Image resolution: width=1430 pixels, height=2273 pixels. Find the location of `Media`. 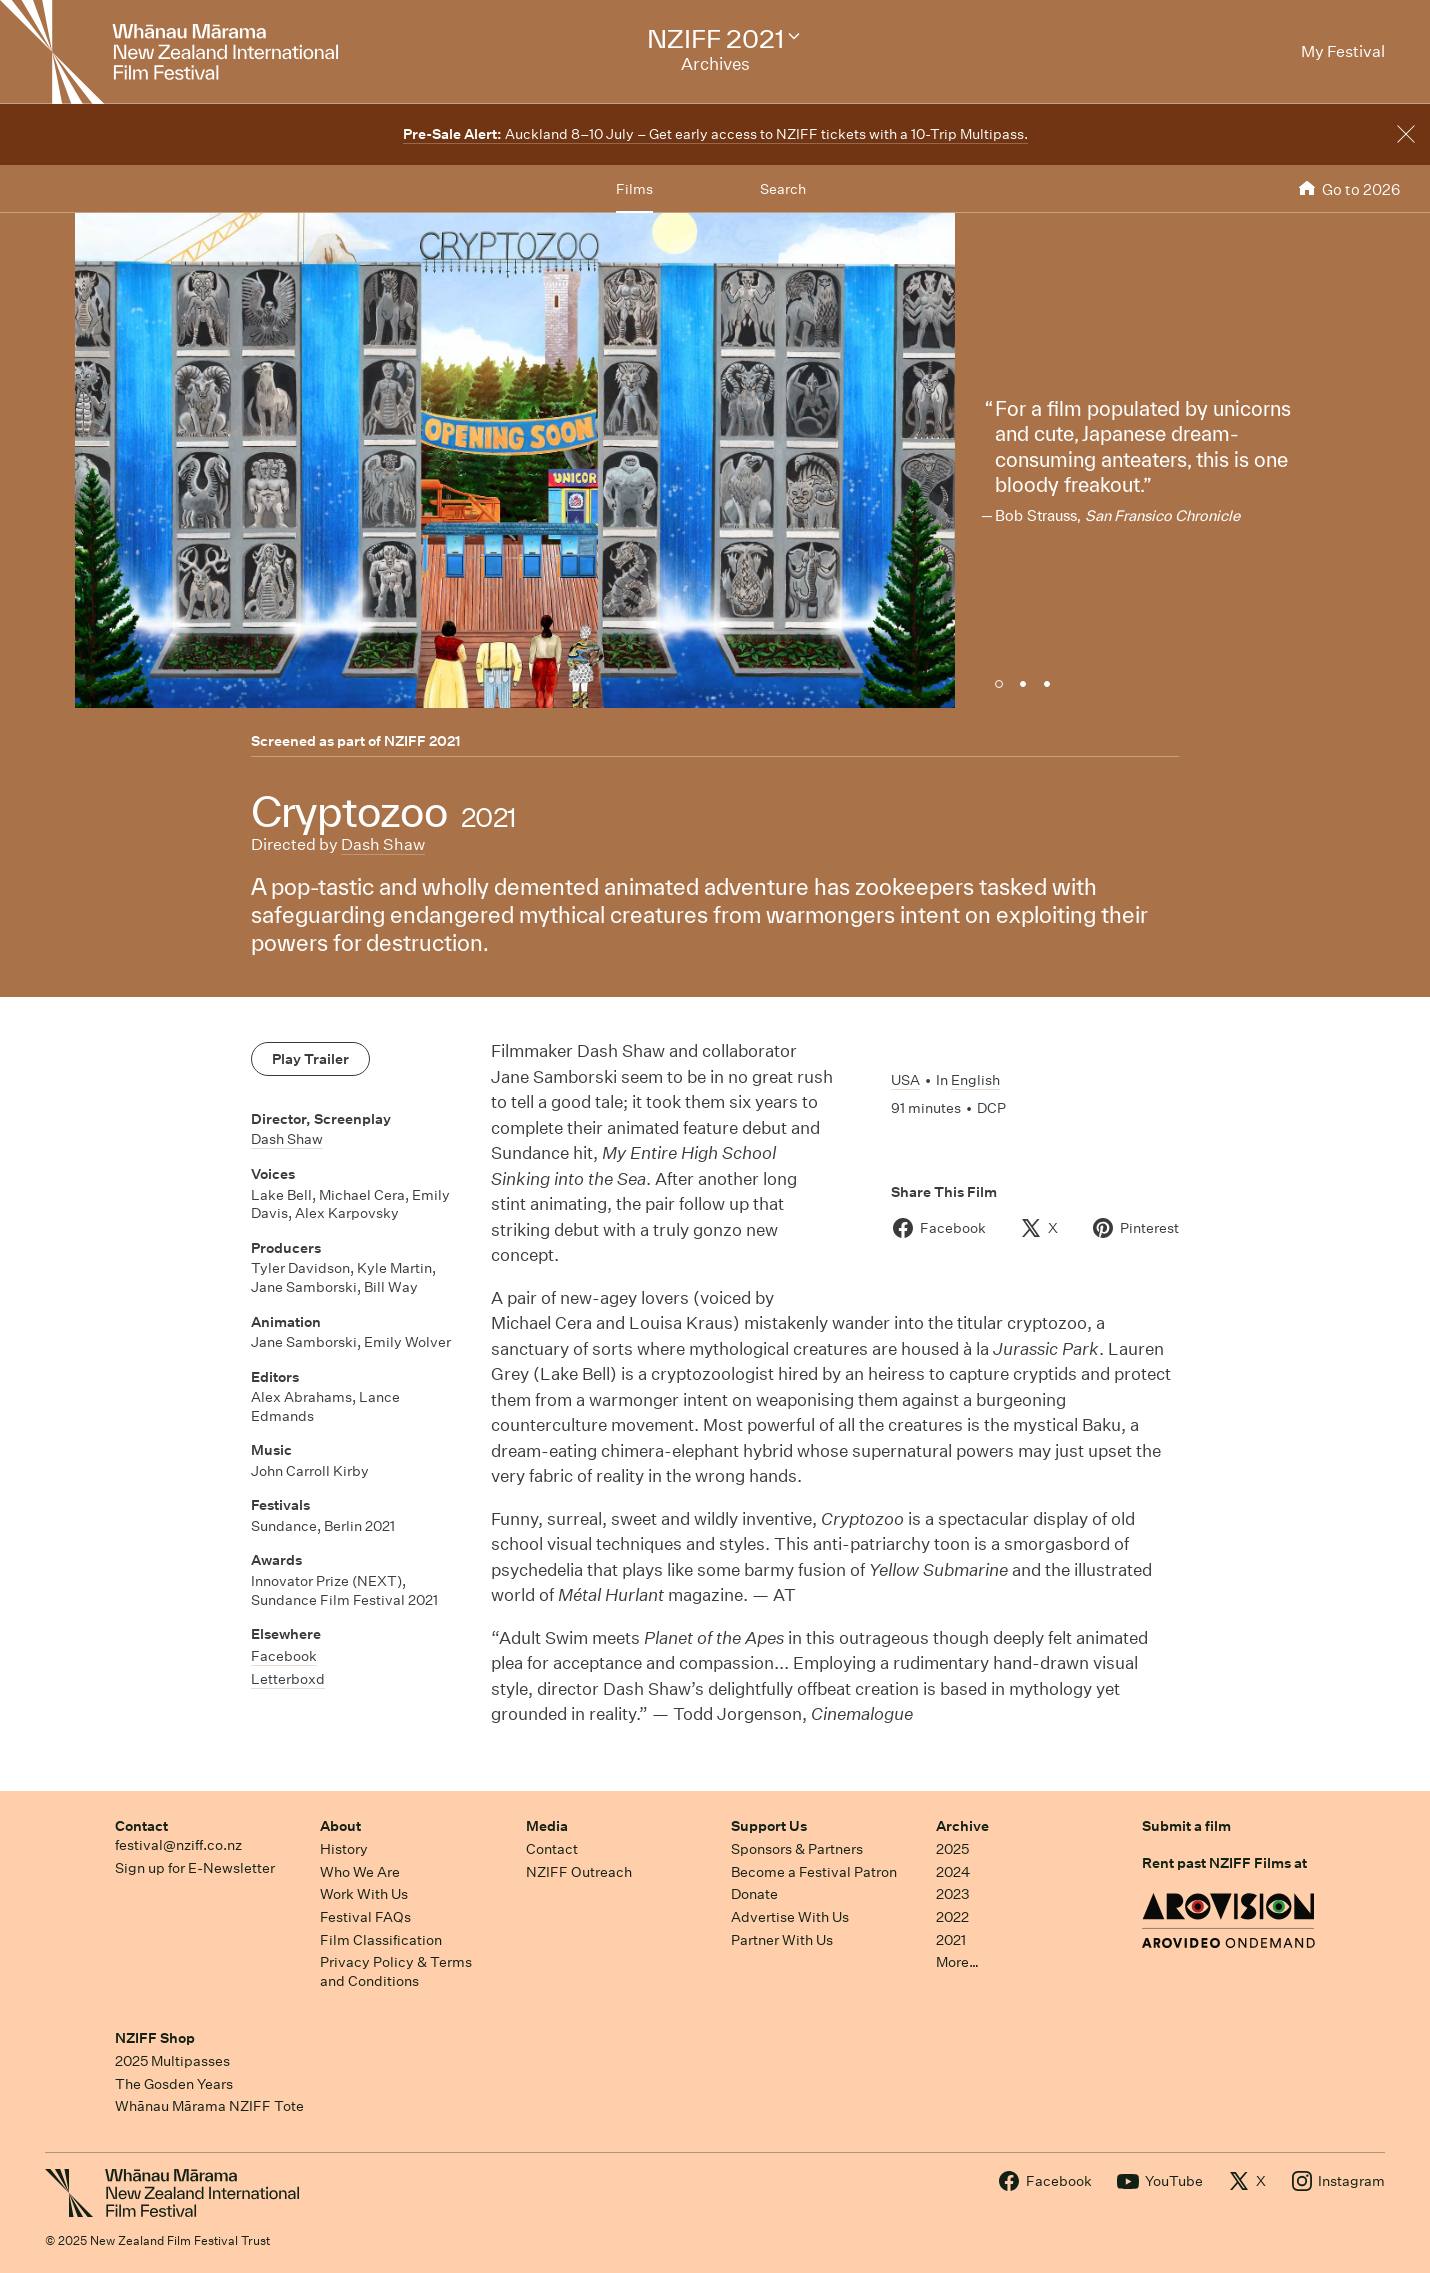

Media is located at coordinates (547, 1826).